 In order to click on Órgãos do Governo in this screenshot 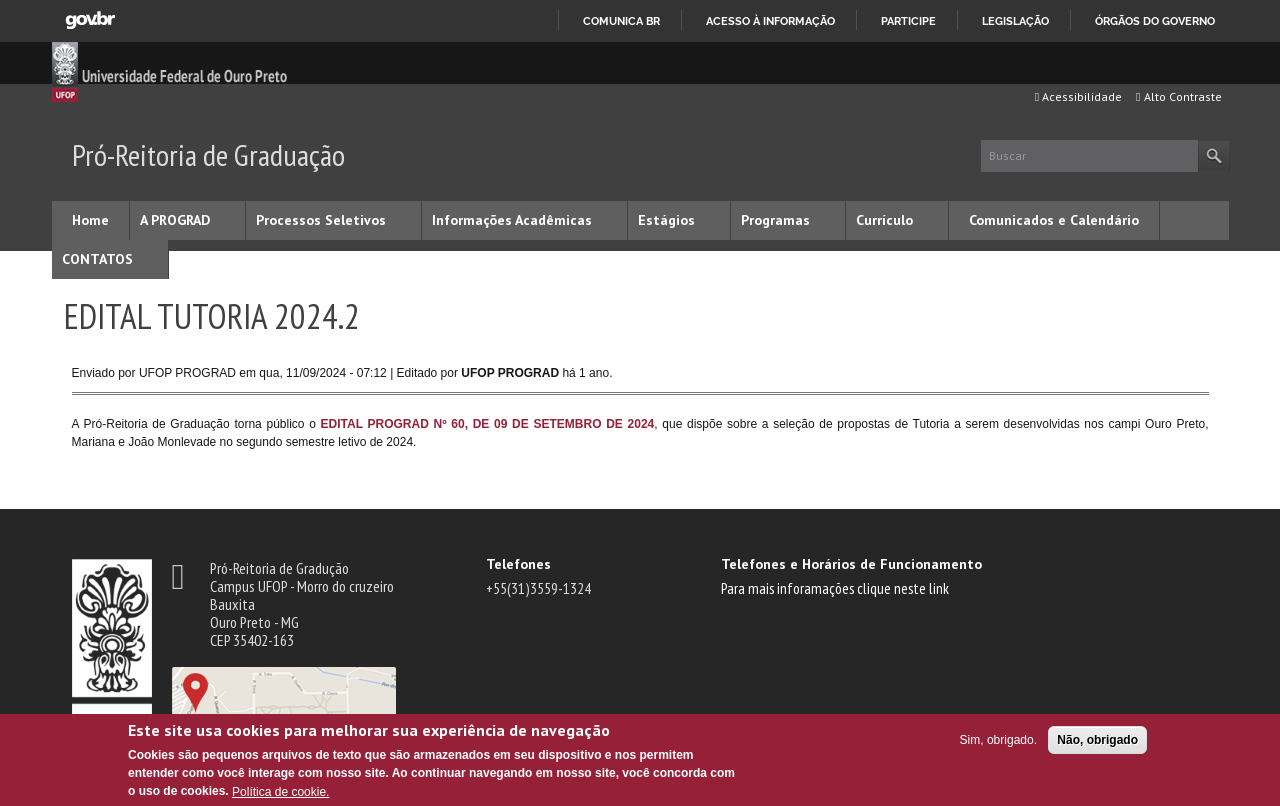, I will do `click(1155, 21)`.